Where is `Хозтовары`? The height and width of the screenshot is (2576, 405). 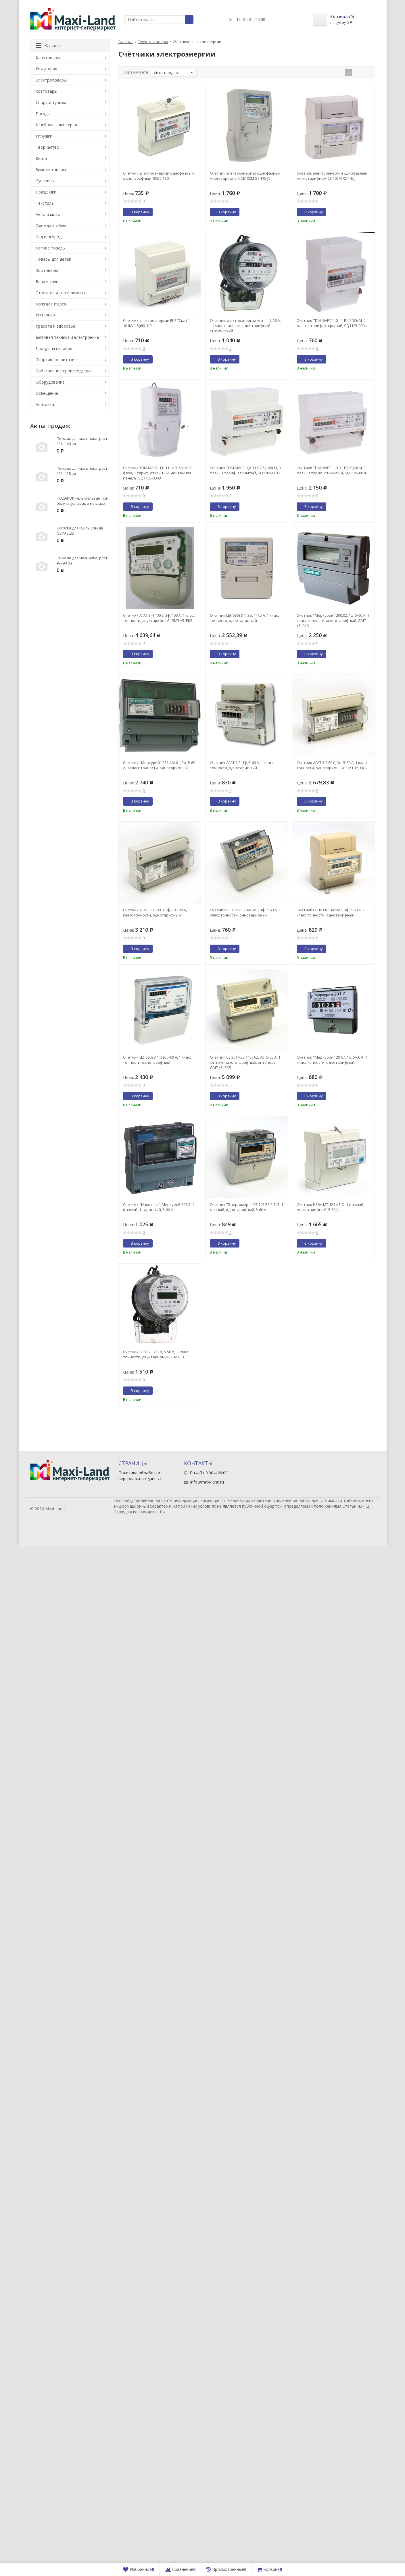
Хозтовары is located at coordinates (46, 91).